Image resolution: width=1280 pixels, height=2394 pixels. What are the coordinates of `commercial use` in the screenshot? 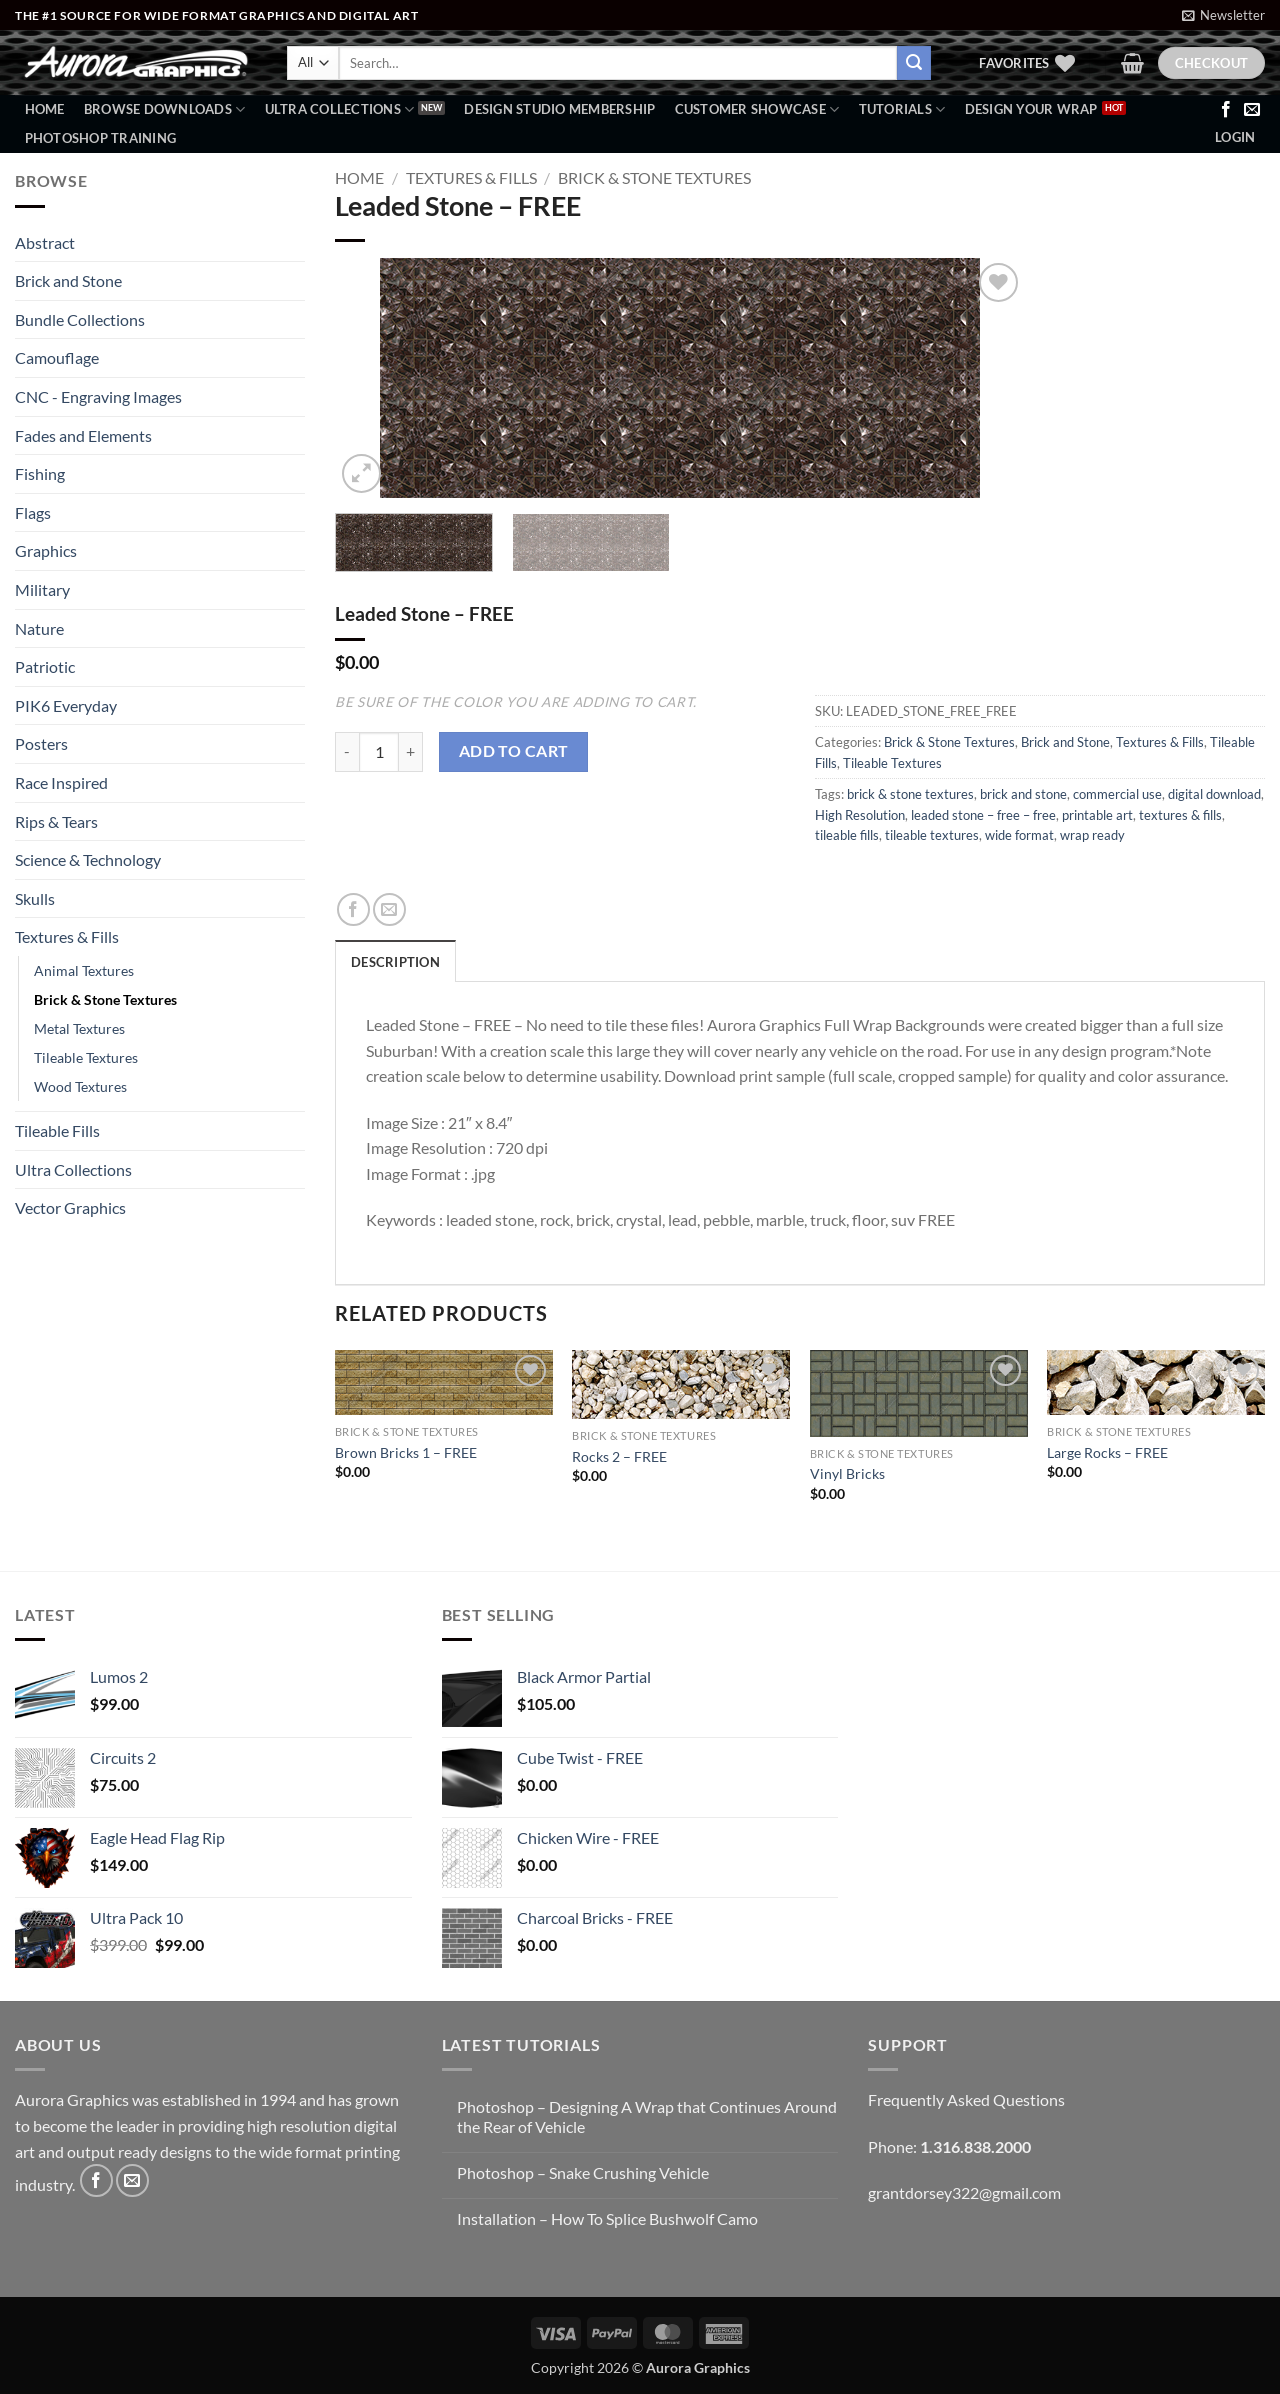 It's located at (1117, 794).